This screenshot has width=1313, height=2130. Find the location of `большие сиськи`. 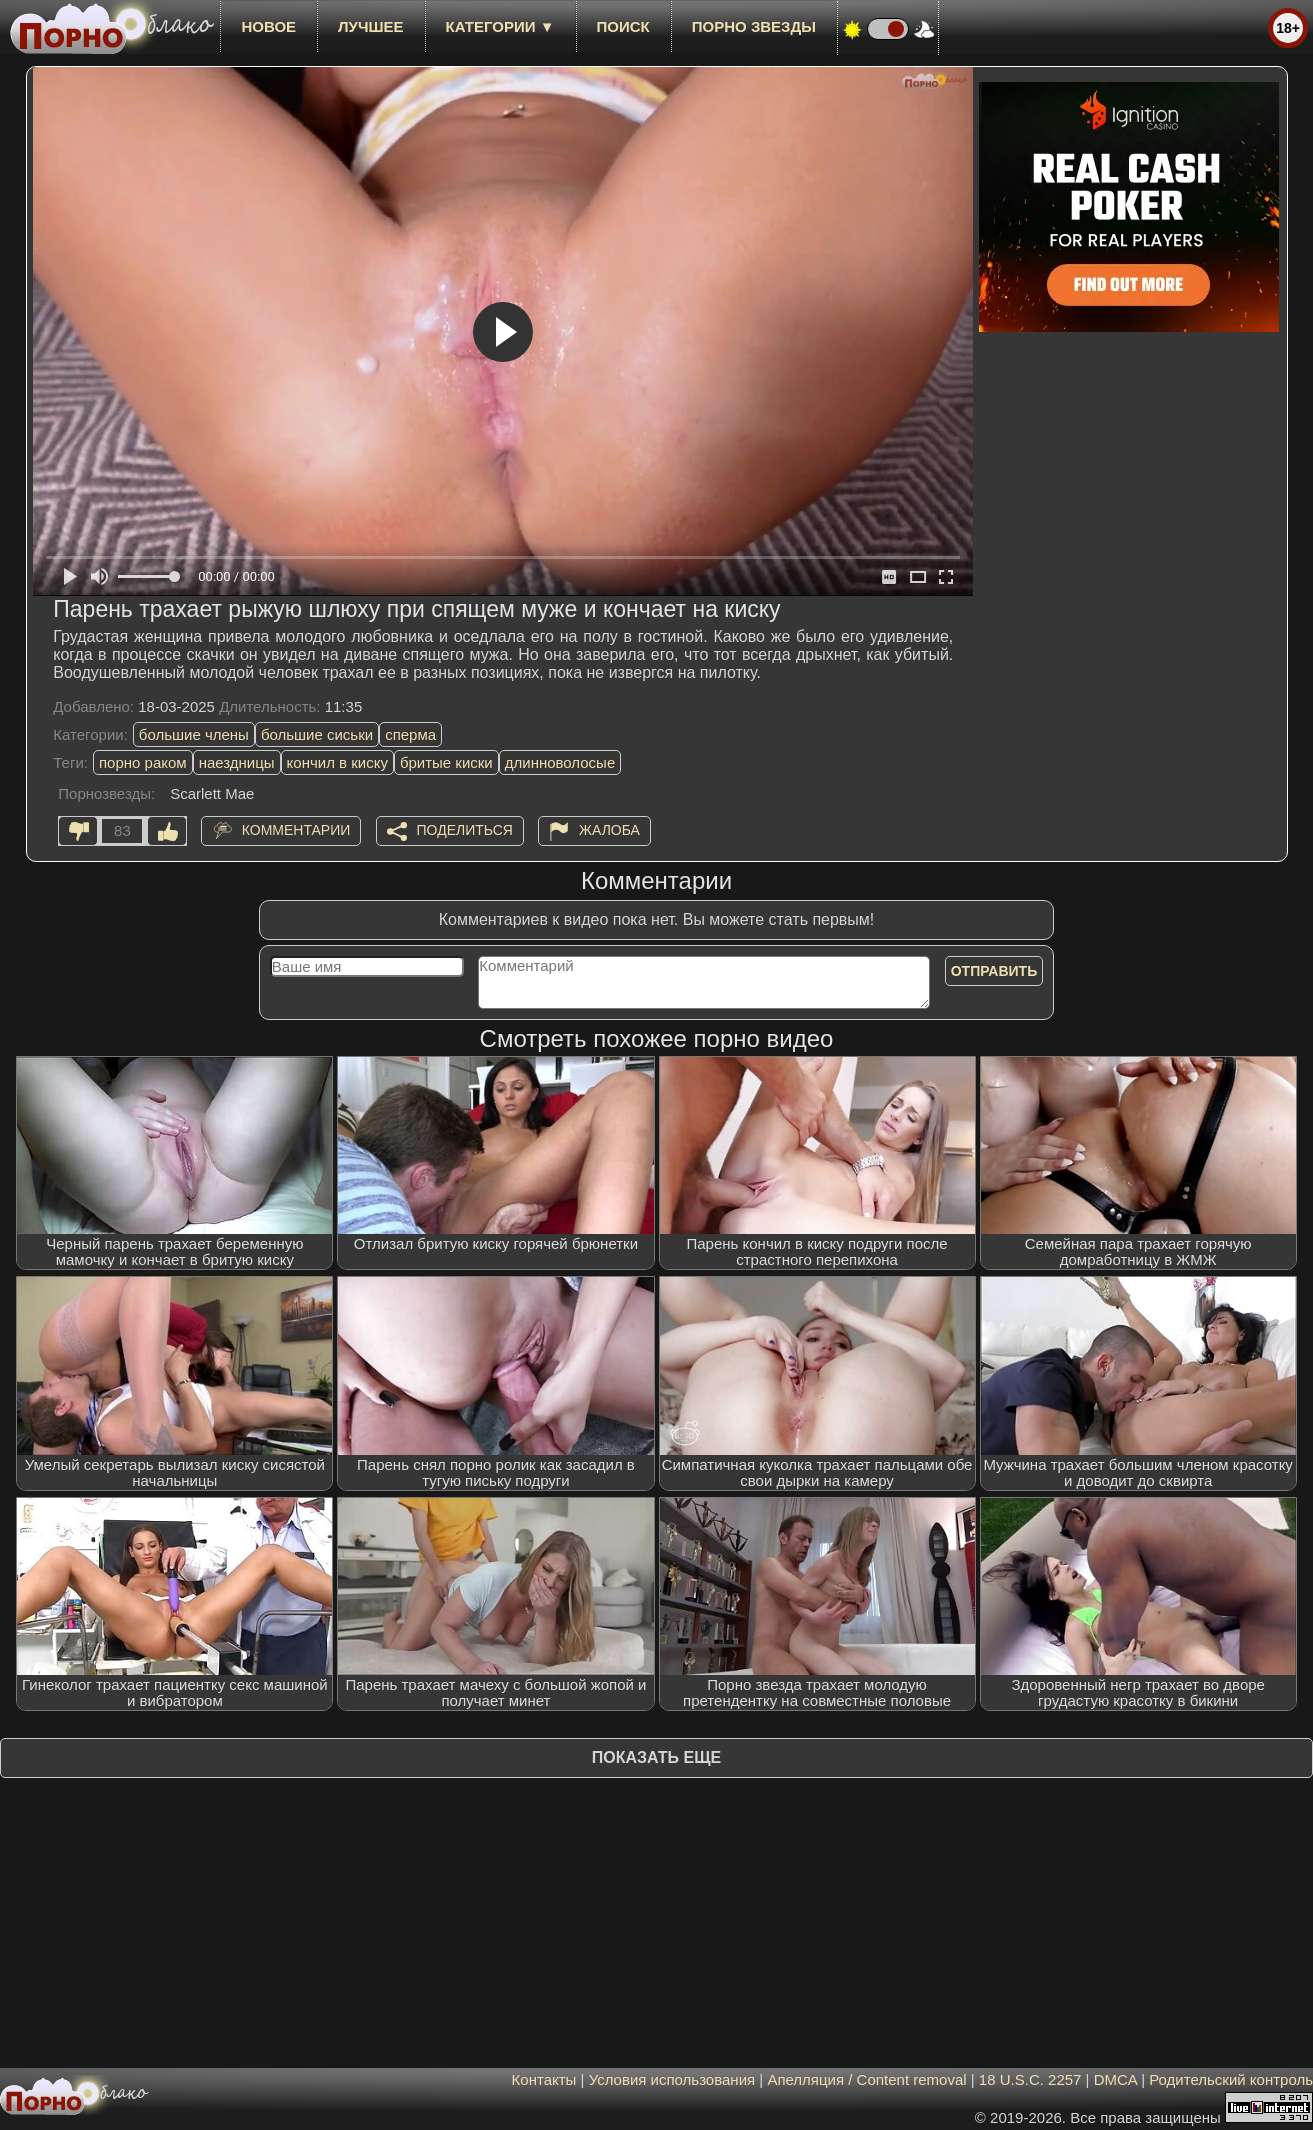

большие сиськи is located at coordinates (317, 734).